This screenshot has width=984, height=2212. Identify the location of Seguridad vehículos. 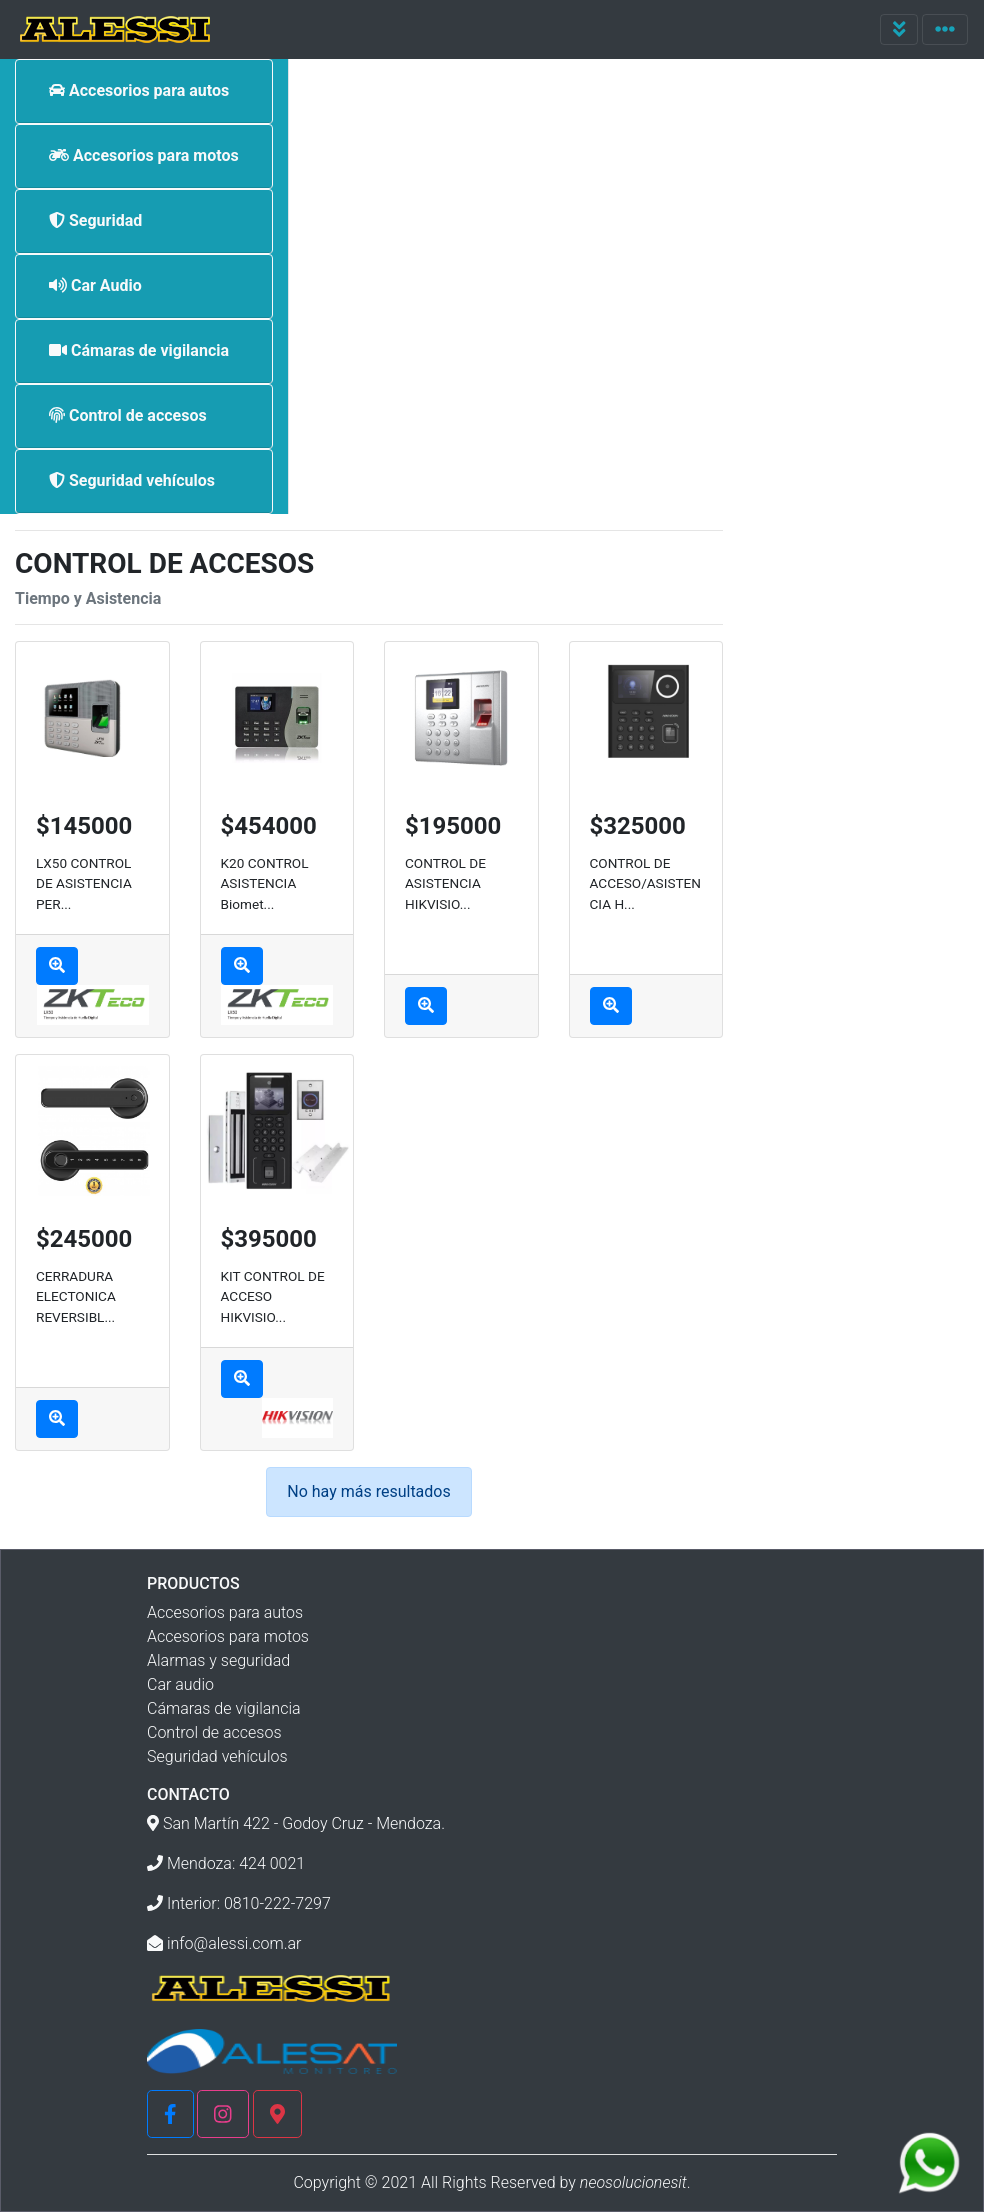
(217, 1756).